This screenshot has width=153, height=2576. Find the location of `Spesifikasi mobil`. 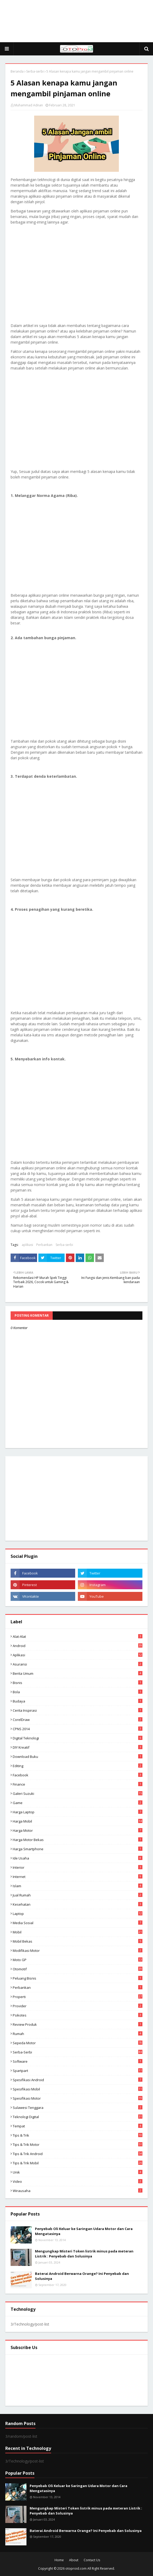

Spesifikasi mobil is located at coordinates (77, 2089).